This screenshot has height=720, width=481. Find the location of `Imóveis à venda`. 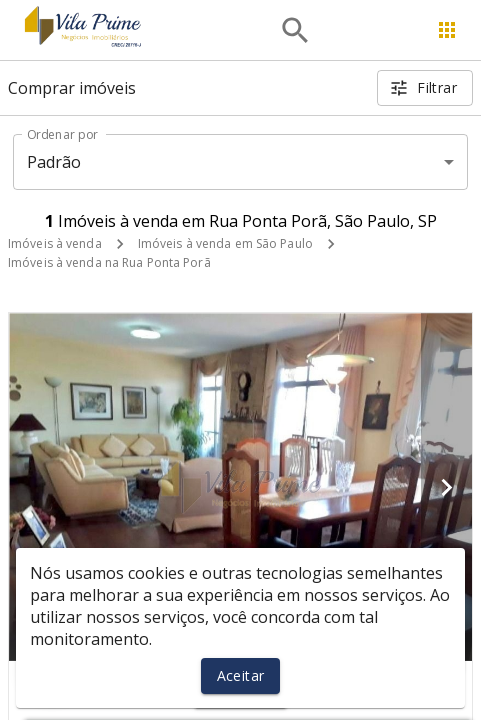

Imóveis à venda is located at coordinates (55, 243).